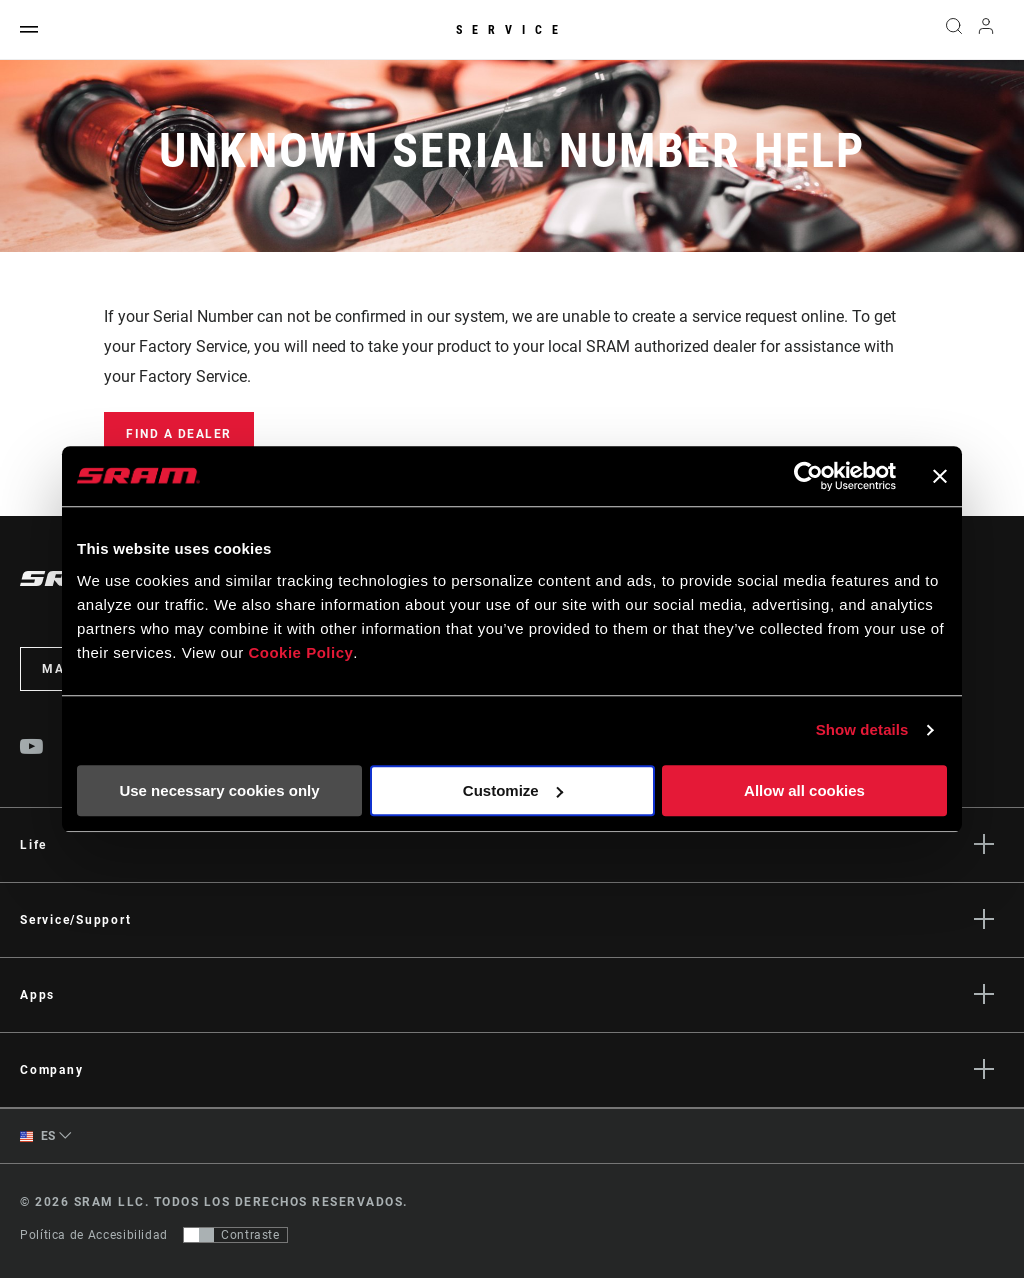  I want to click on Customize, so click(513, 790).